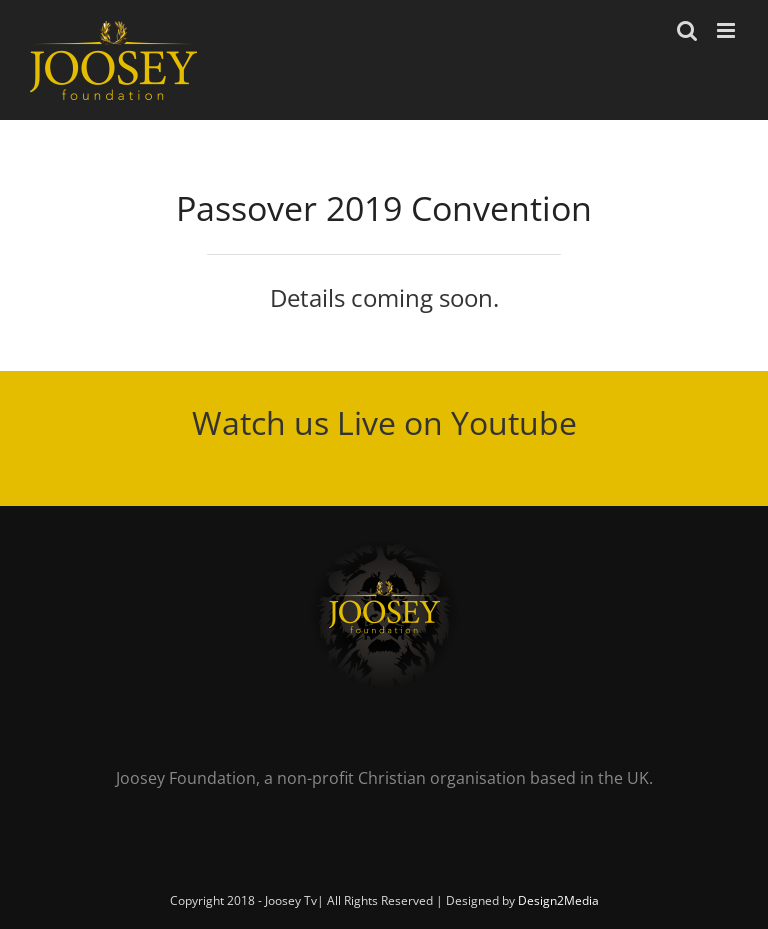  What do you see at coordinates (384, 422) in the screenshot?
I see `Watch us Live on Youtube` at bounding box center [384, 422].